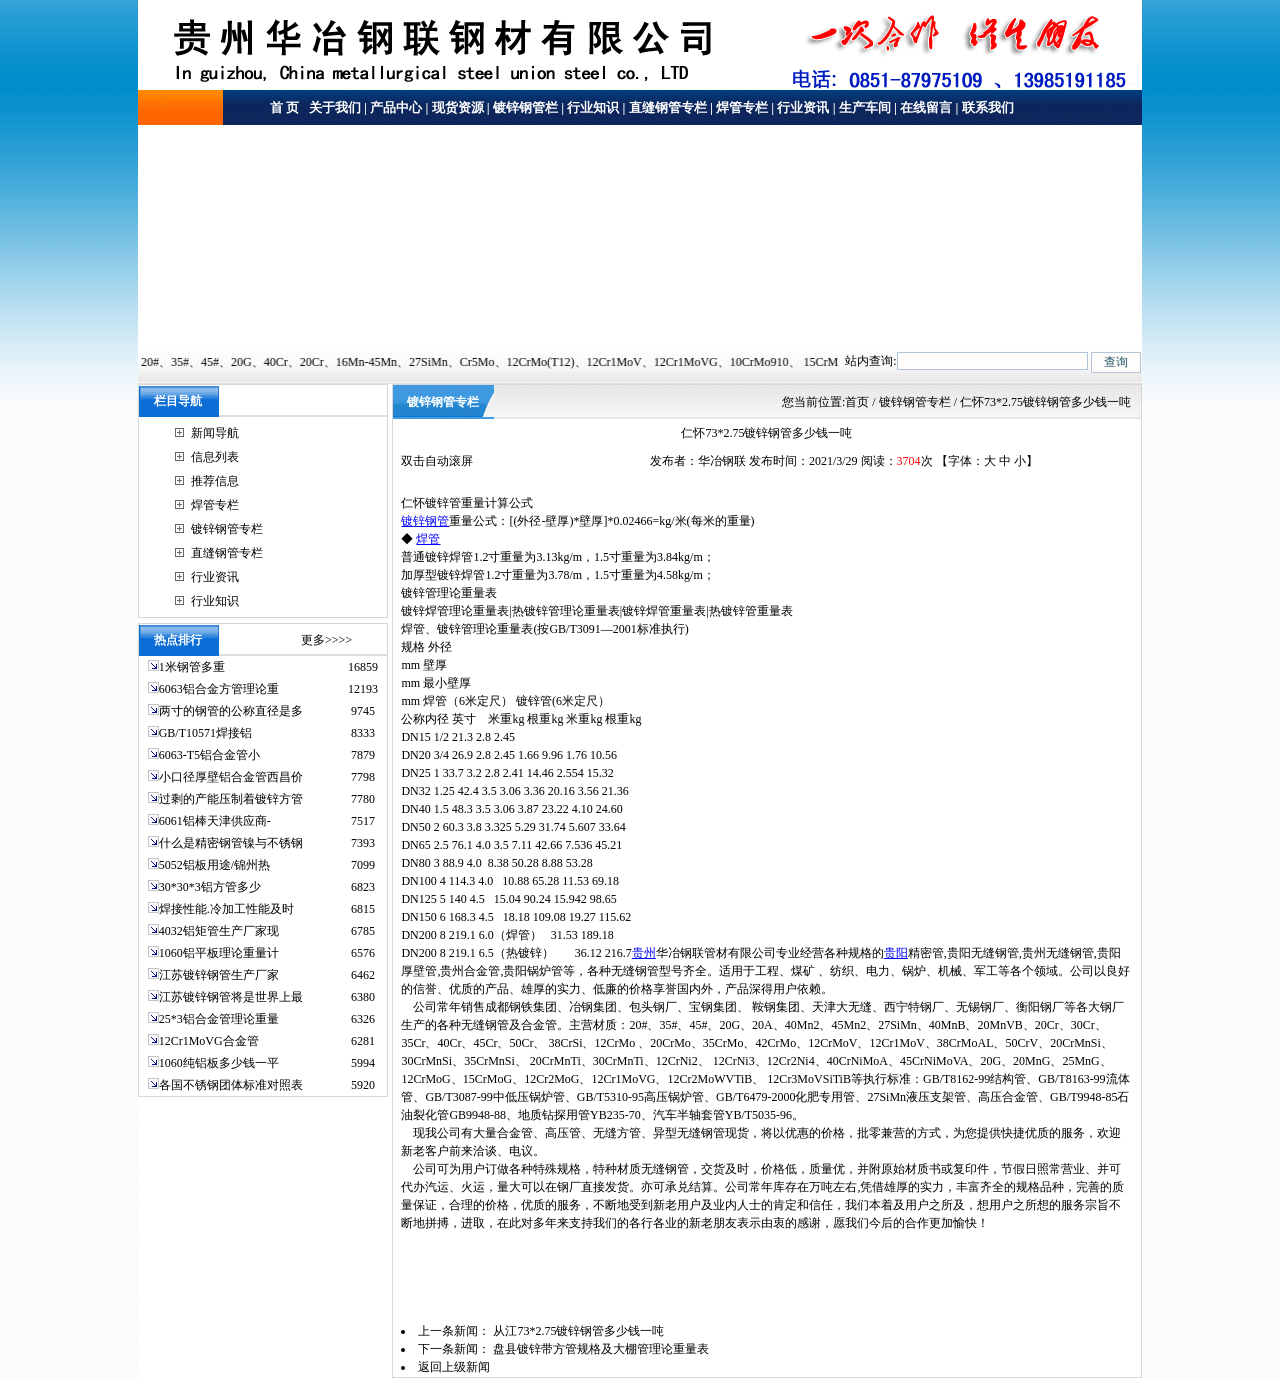 Image resolution: width=1280 pixels, height=1378 pixels. Describe the element at coordinates (215, 821) in the screenshot. I see `6061铝棒天津供应商-` at that location.